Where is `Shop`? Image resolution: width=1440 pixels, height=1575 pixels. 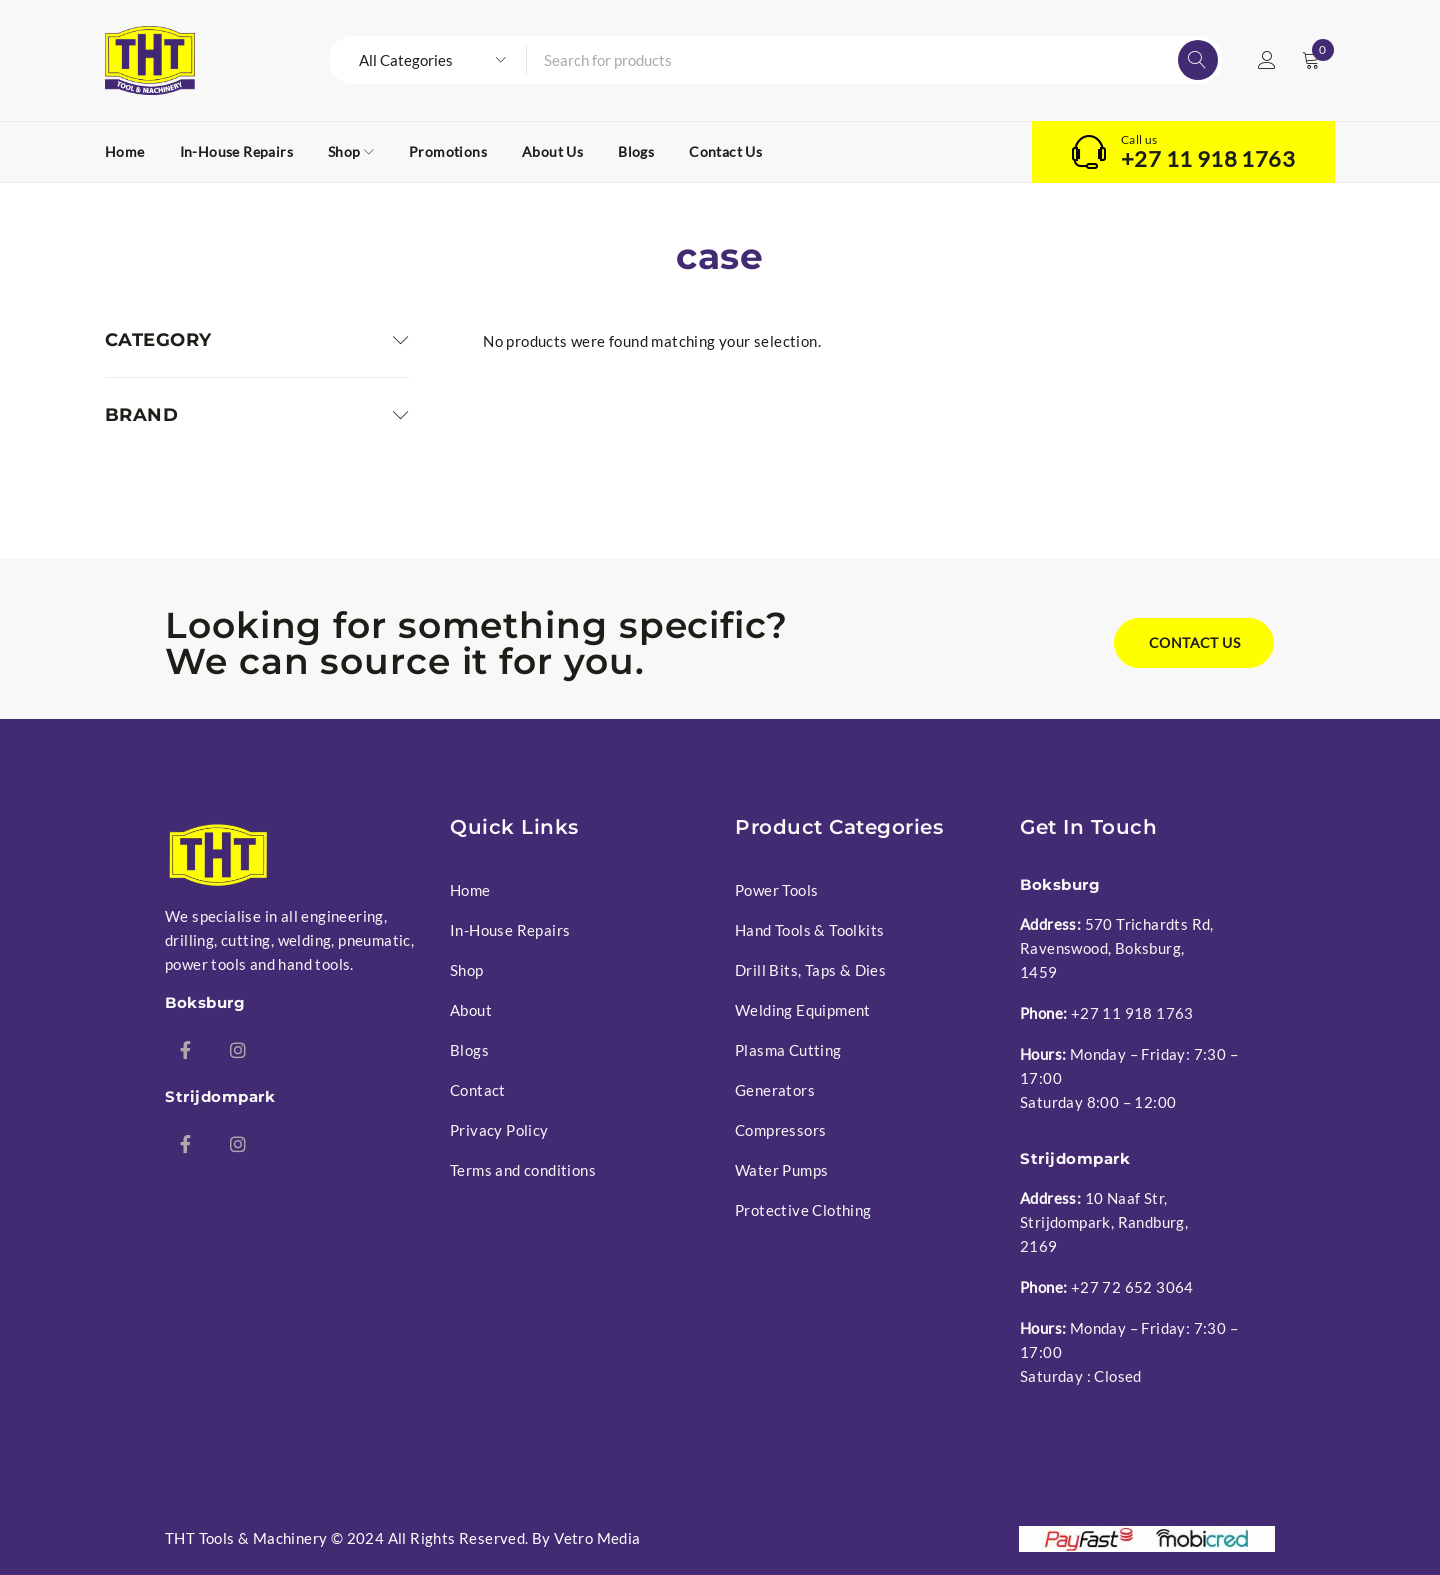 Shop is located at coordinates (467, 970).